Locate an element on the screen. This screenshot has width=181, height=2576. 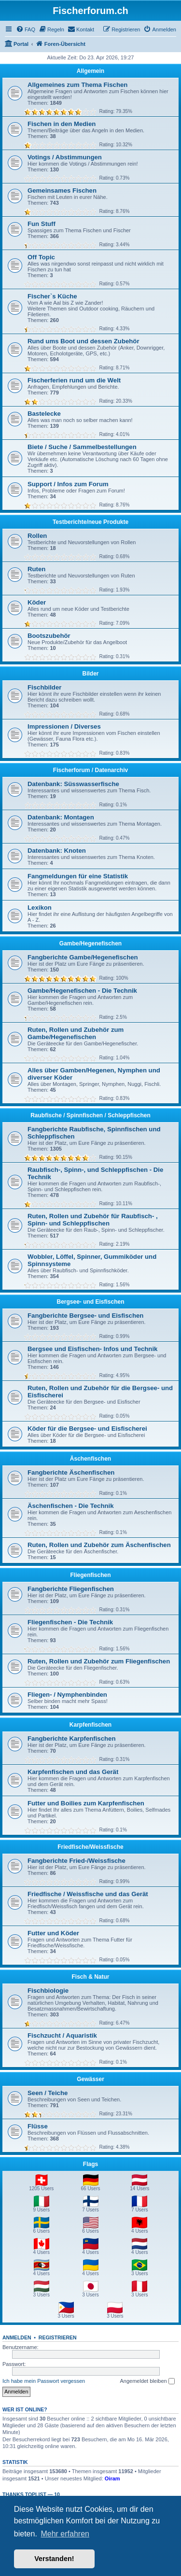
Ruten, Rollen und Zubehör zum Gambe/Hegenefischen is located at coordinates (76, 1033).